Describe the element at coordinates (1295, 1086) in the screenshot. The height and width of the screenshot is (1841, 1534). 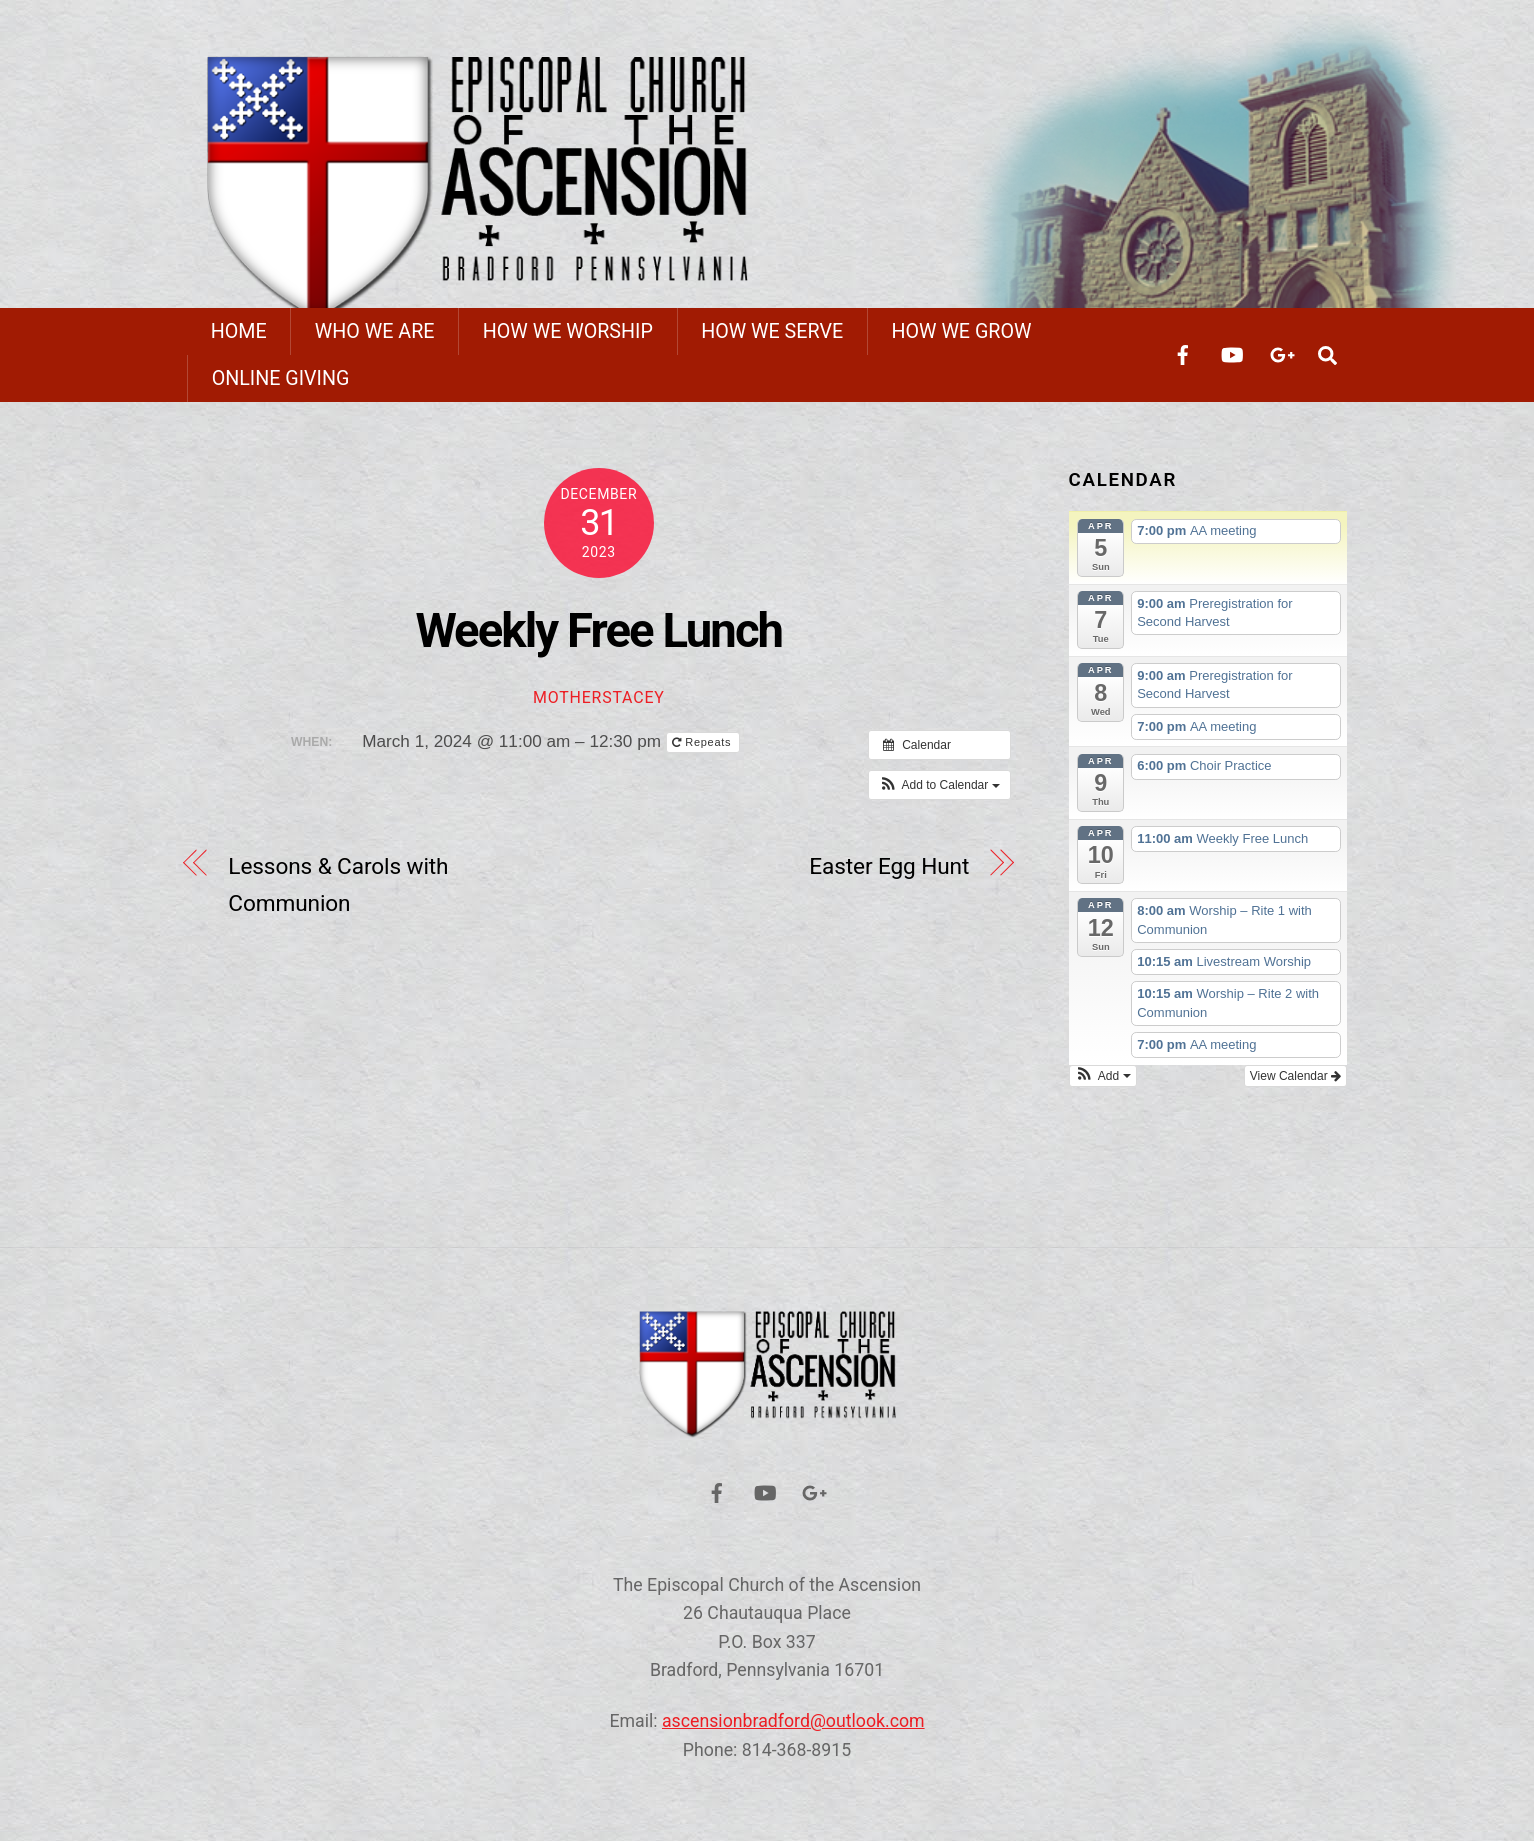
I see `View Calendar` at that location.